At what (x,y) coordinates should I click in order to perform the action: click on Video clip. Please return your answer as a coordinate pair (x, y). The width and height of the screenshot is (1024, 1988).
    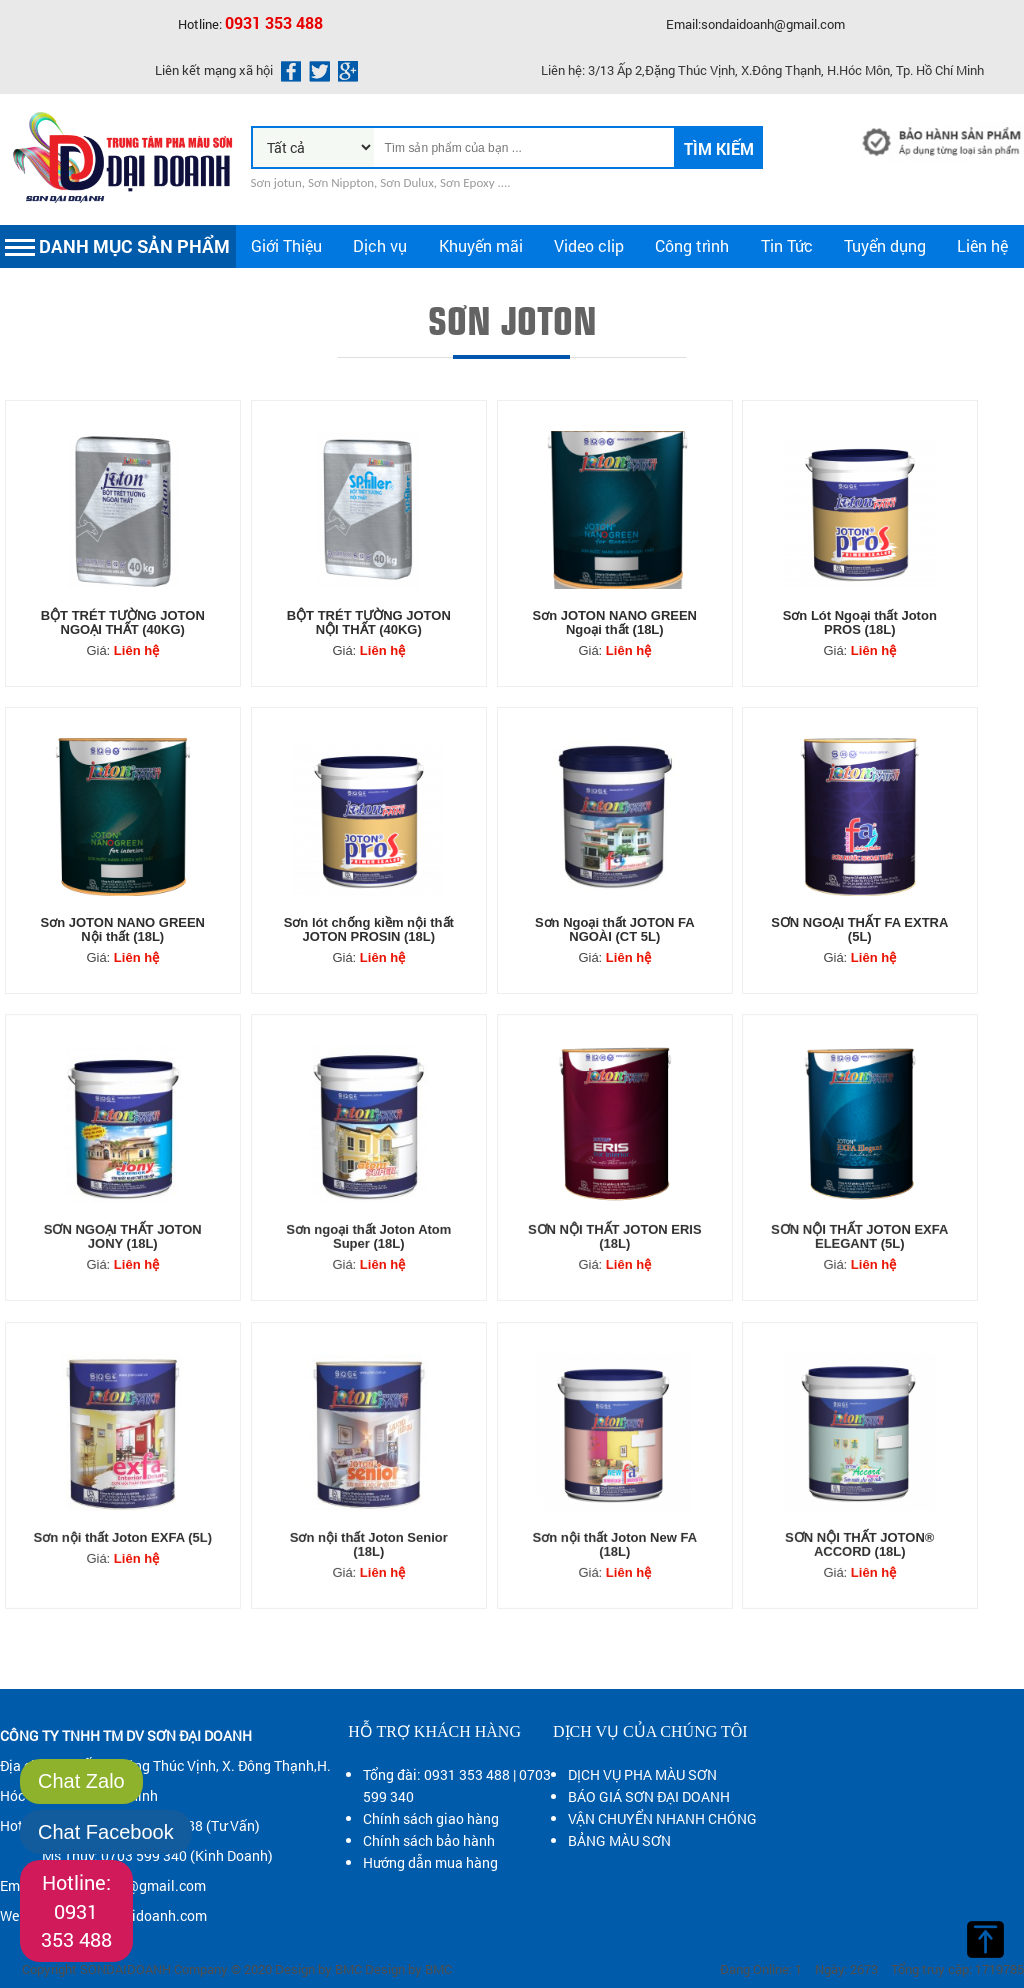
    Looking at the image, I should click on (589, 245).